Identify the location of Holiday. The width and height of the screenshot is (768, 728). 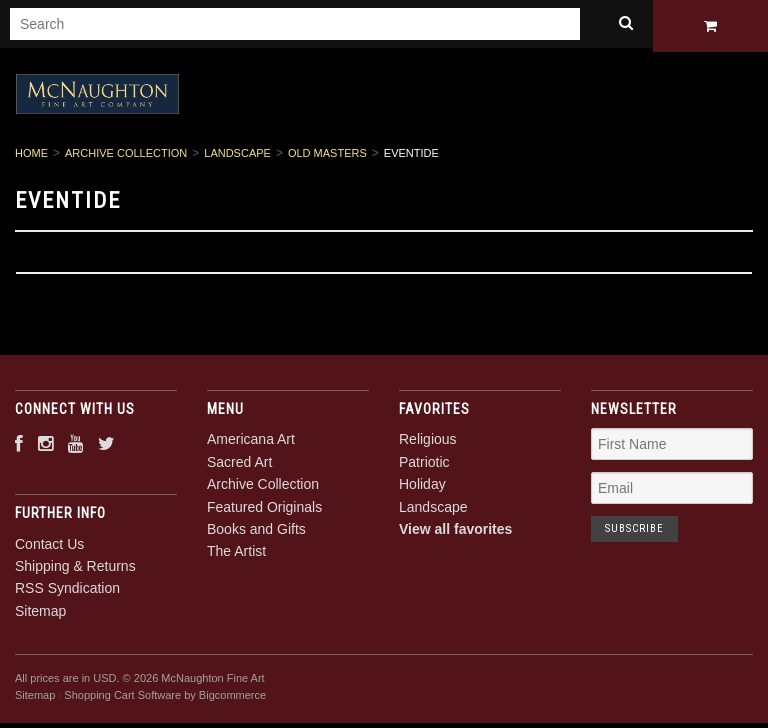
(422, 488).